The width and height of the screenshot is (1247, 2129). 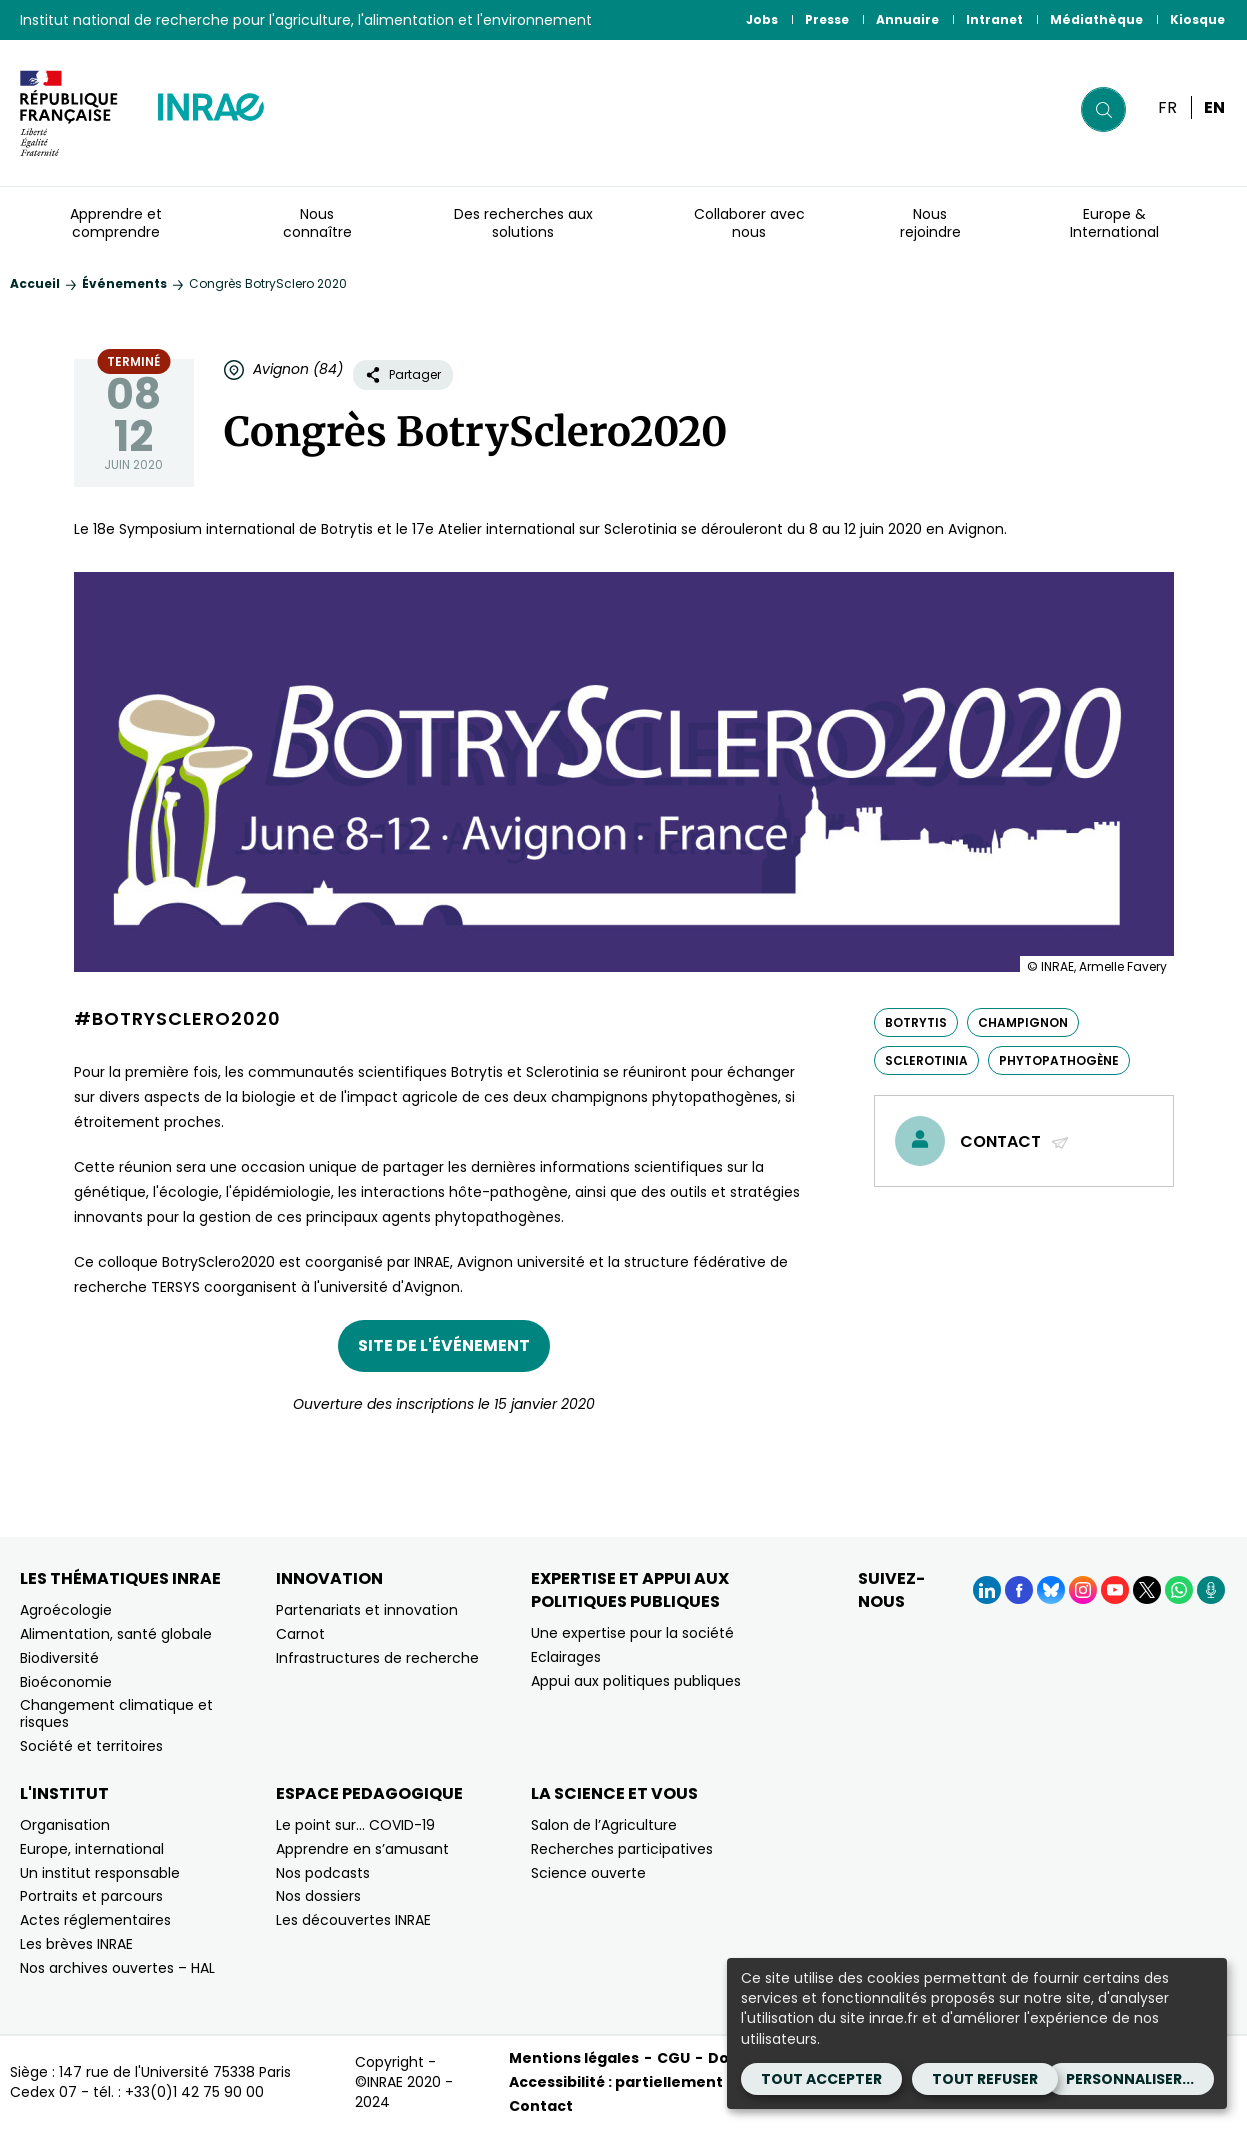 I want to click on Apprendre en s’amusant, so click(x=362, y=1849).